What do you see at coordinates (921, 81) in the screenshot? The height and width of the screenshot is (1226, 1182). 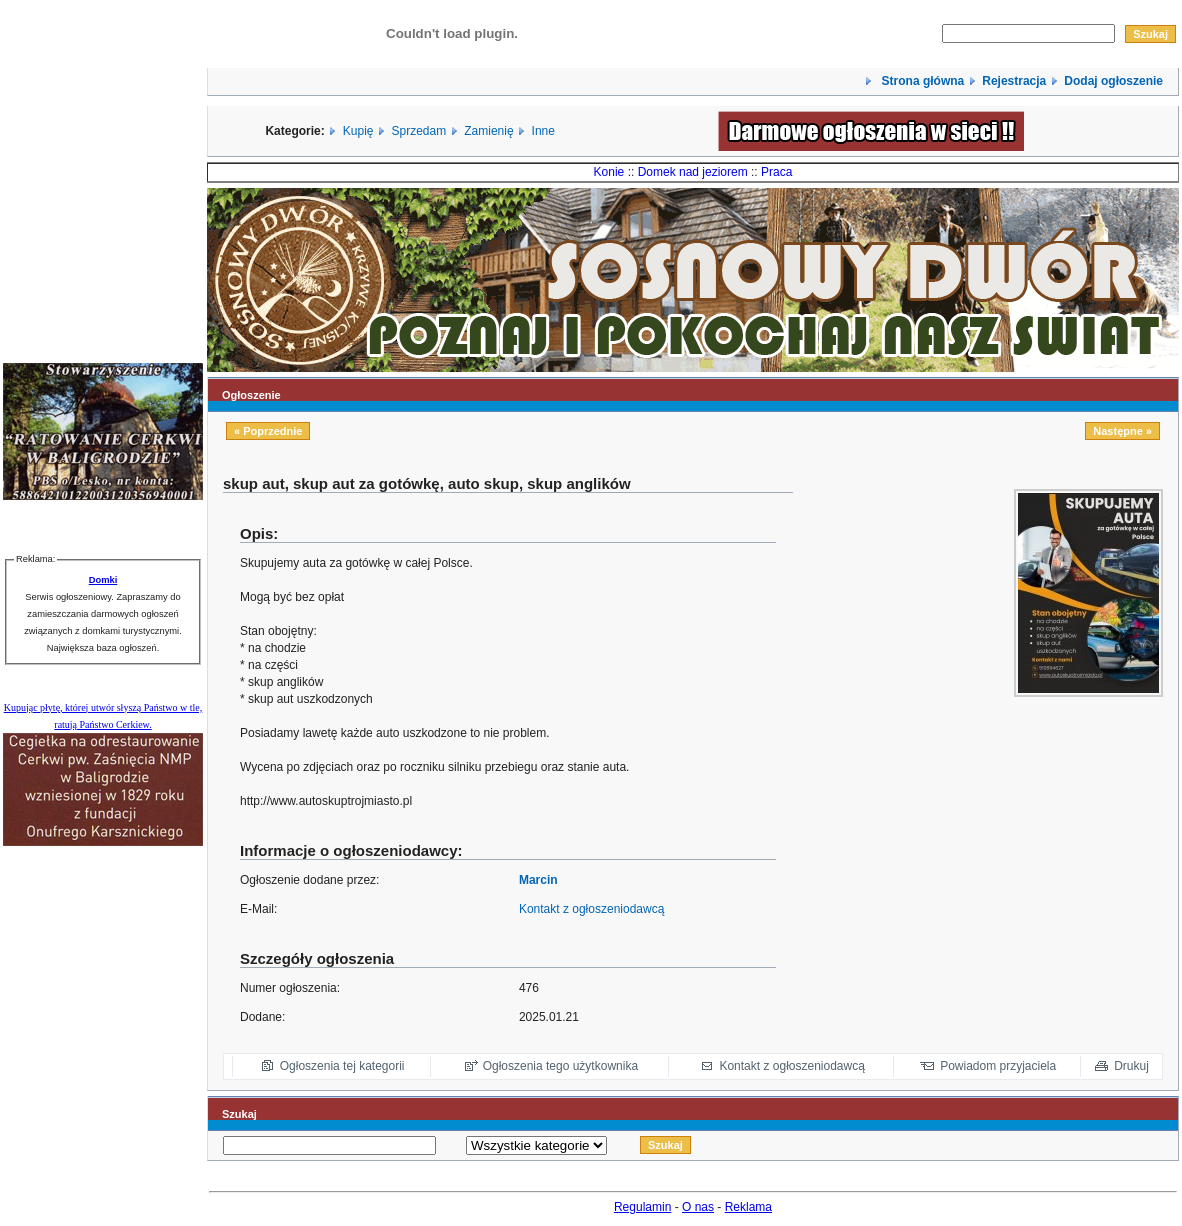 I see `Strona główna` at bounding box center [921, 81].